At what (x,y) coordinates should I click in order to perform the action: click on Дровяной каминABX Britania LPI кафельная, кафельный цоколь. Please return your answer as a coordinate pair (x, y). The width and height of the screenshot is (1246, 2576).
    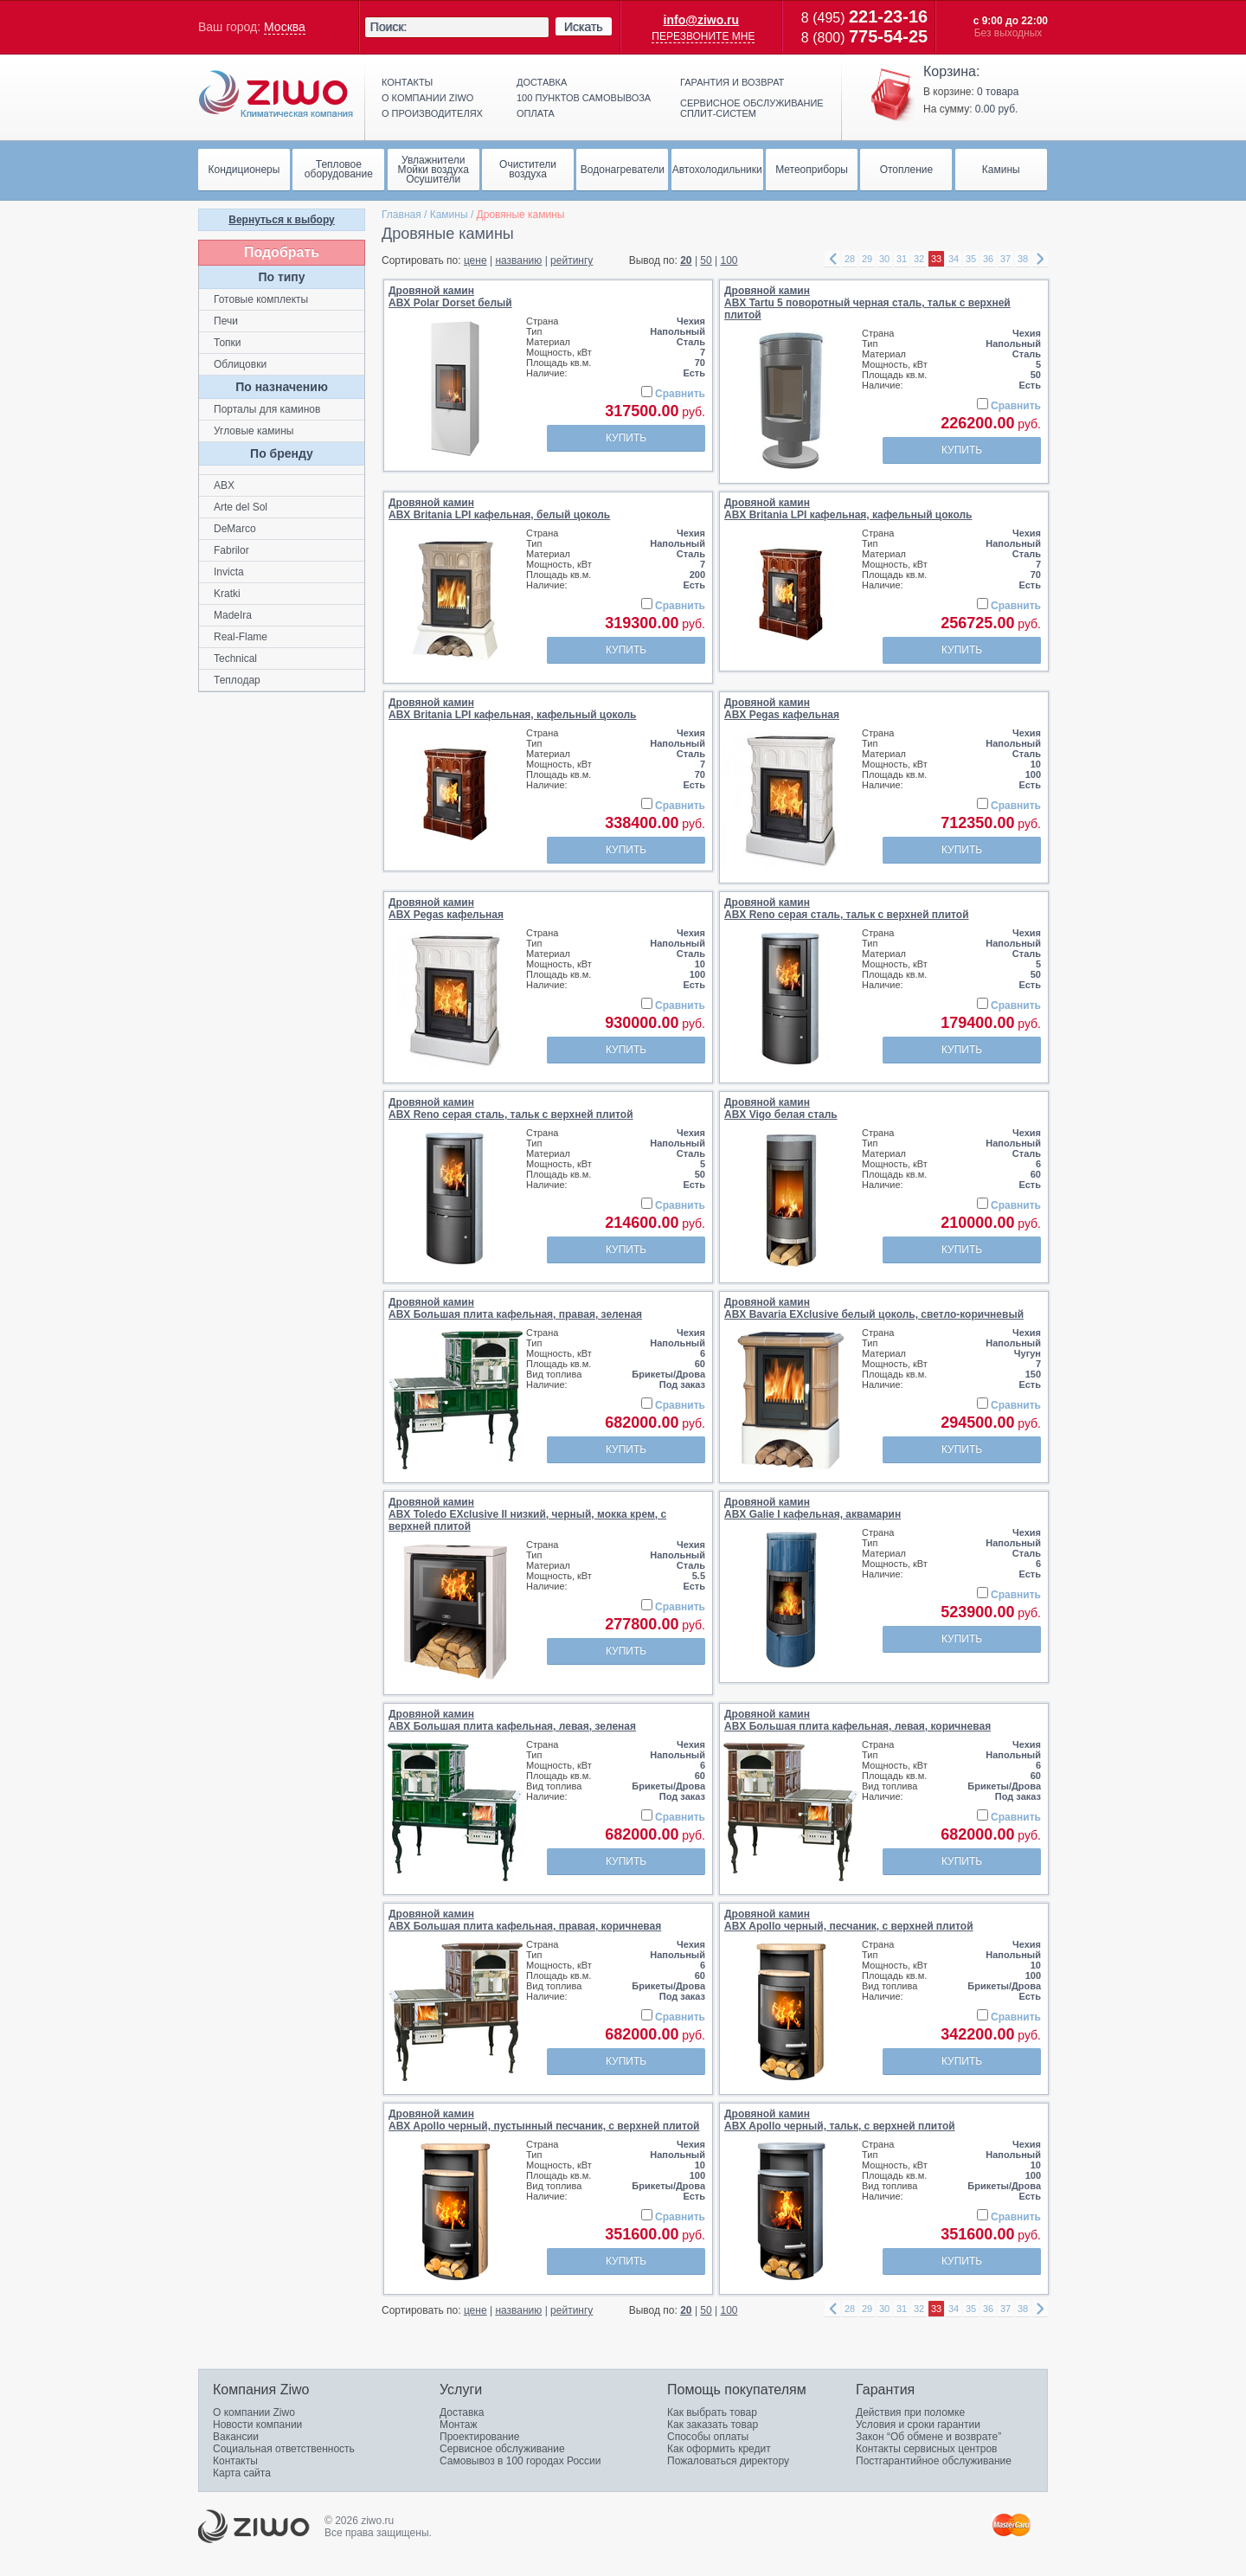
    Looking at the image, I should click on (848, 509).